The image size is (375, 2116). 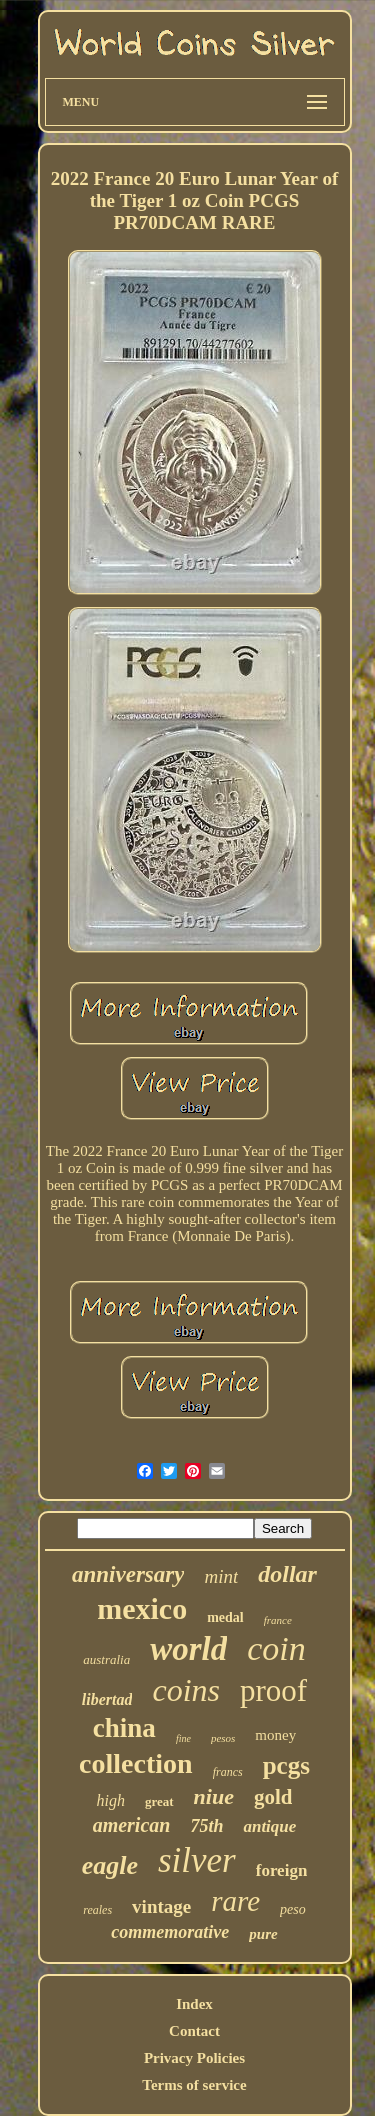 I want to click on dollar, so click(x=287, y=1574).